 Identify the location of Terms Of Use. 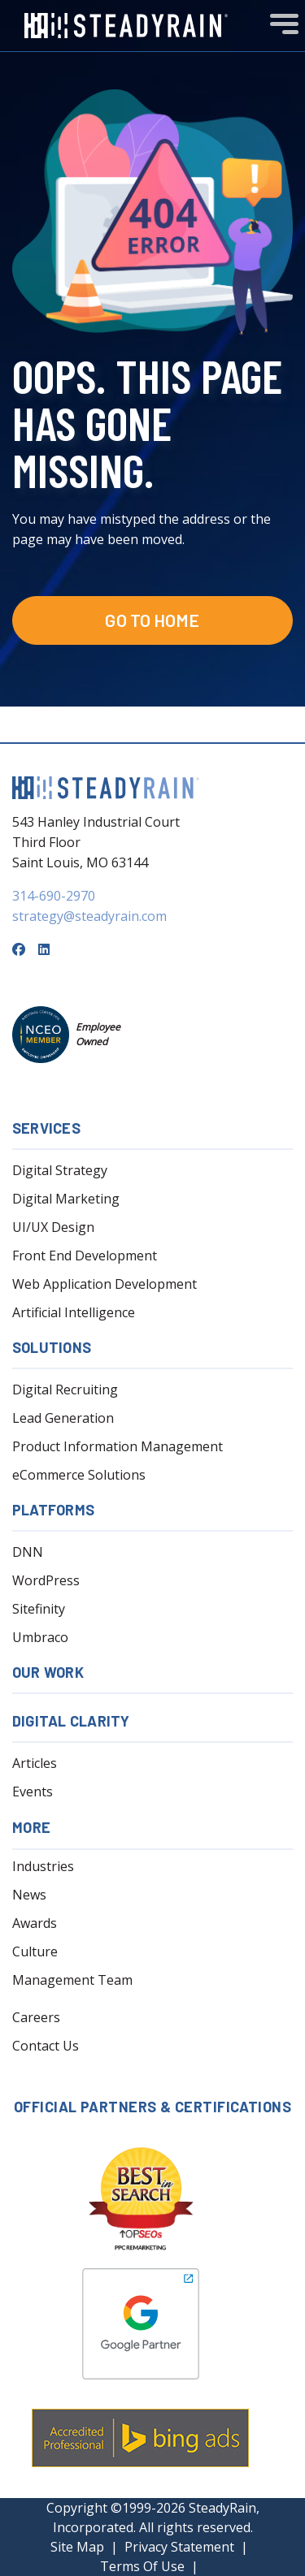
(142, 2566).